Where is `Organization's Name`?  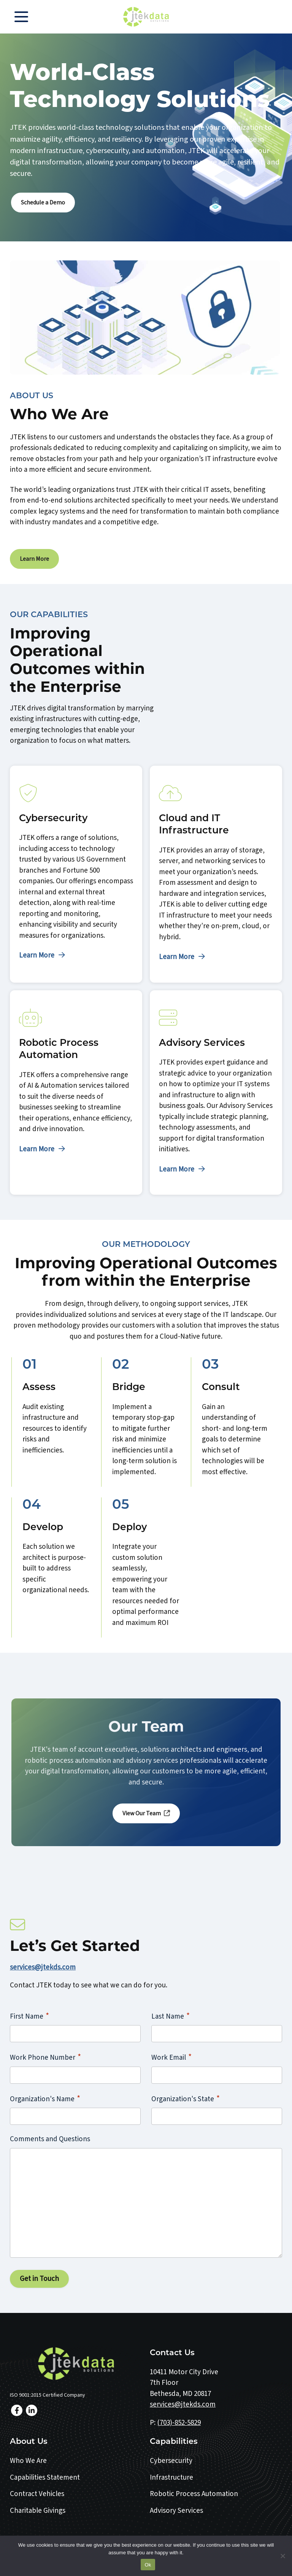
Organization's Name is located at coordinates (45, 2098).